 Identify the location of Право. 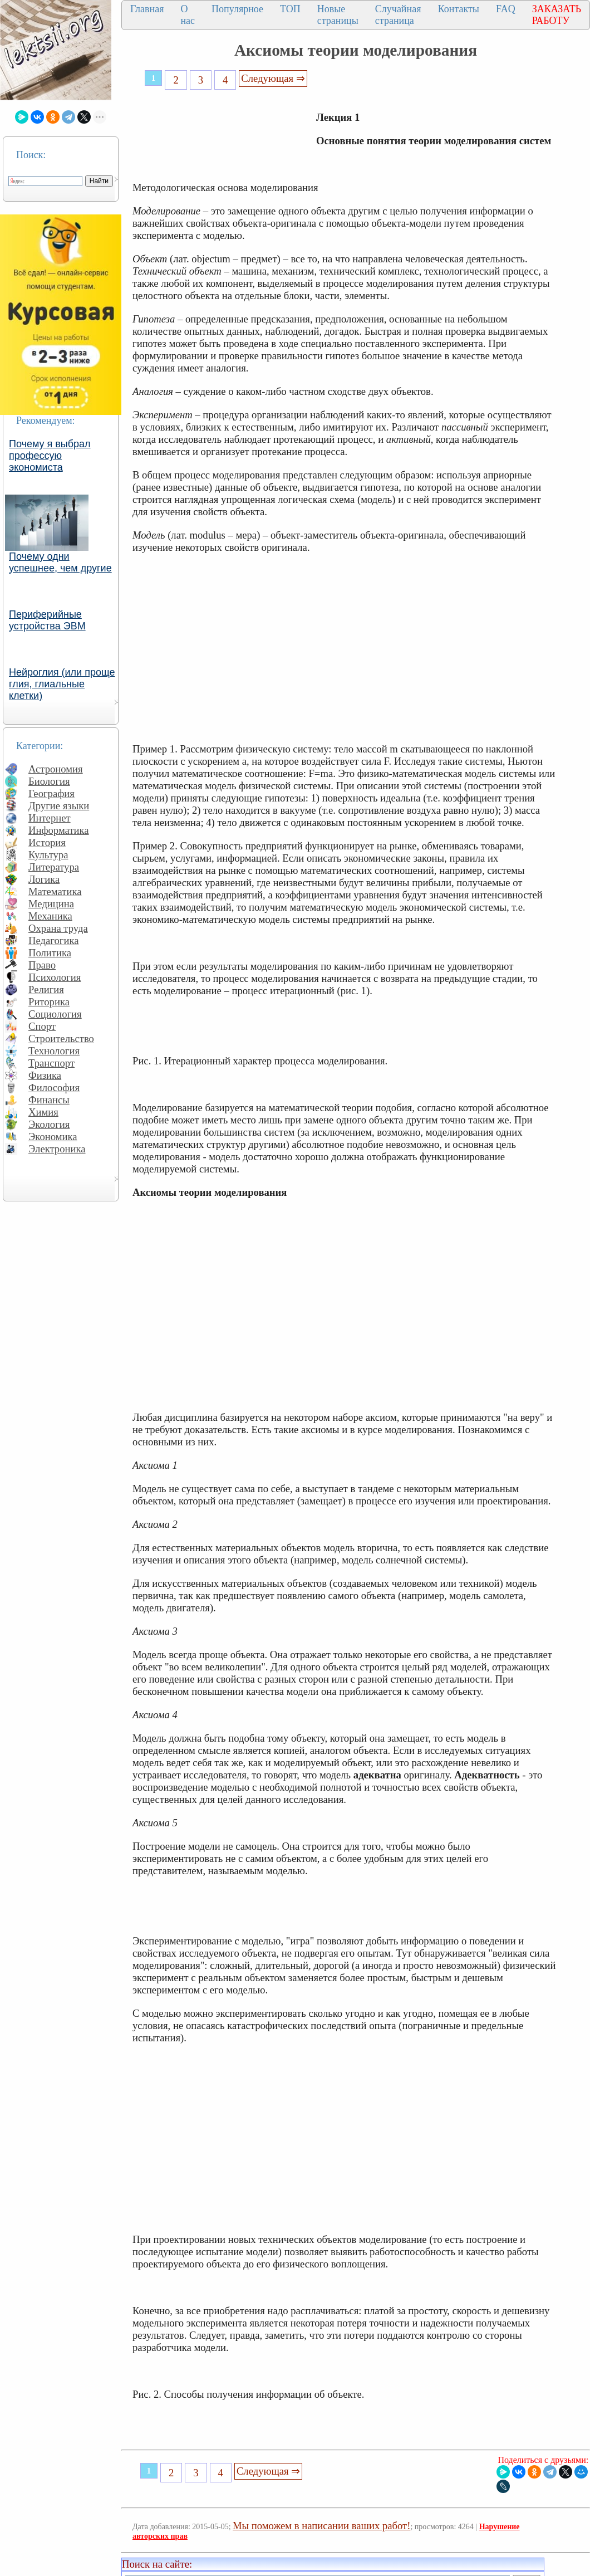
(42, 965).